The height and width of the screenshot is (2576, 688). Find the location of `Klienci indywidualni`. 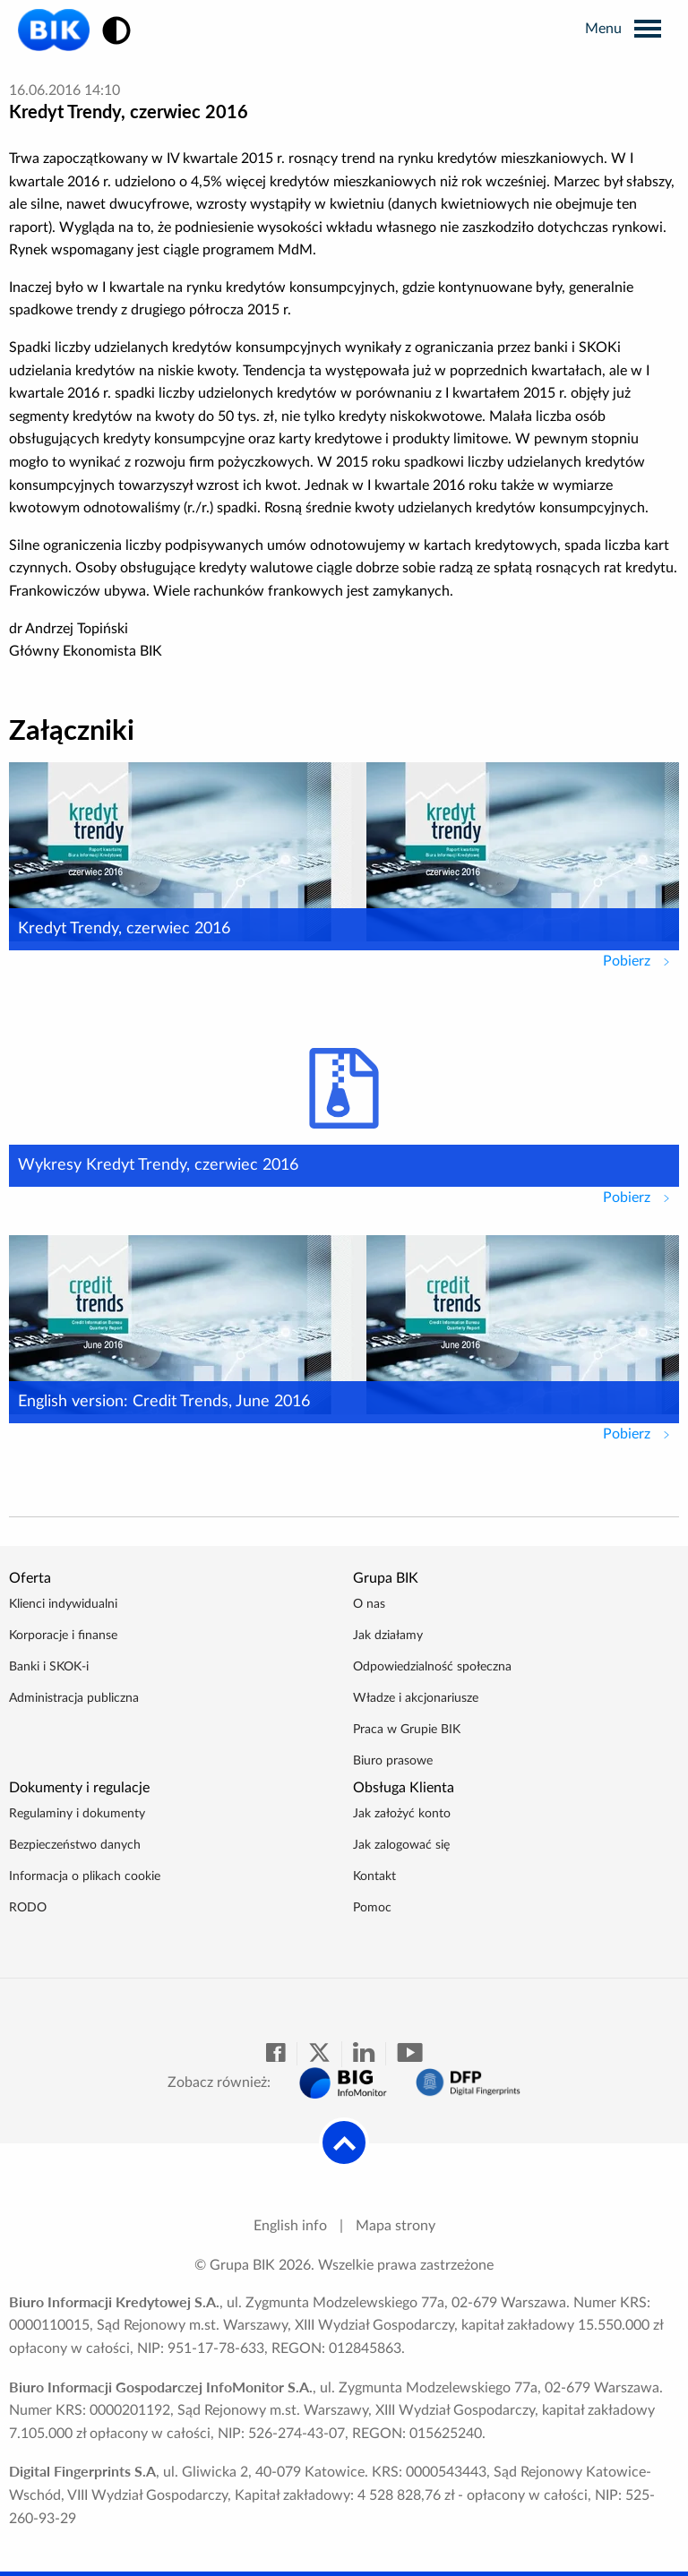

Klienci indywidualni is located at coordinates (63, 1604).